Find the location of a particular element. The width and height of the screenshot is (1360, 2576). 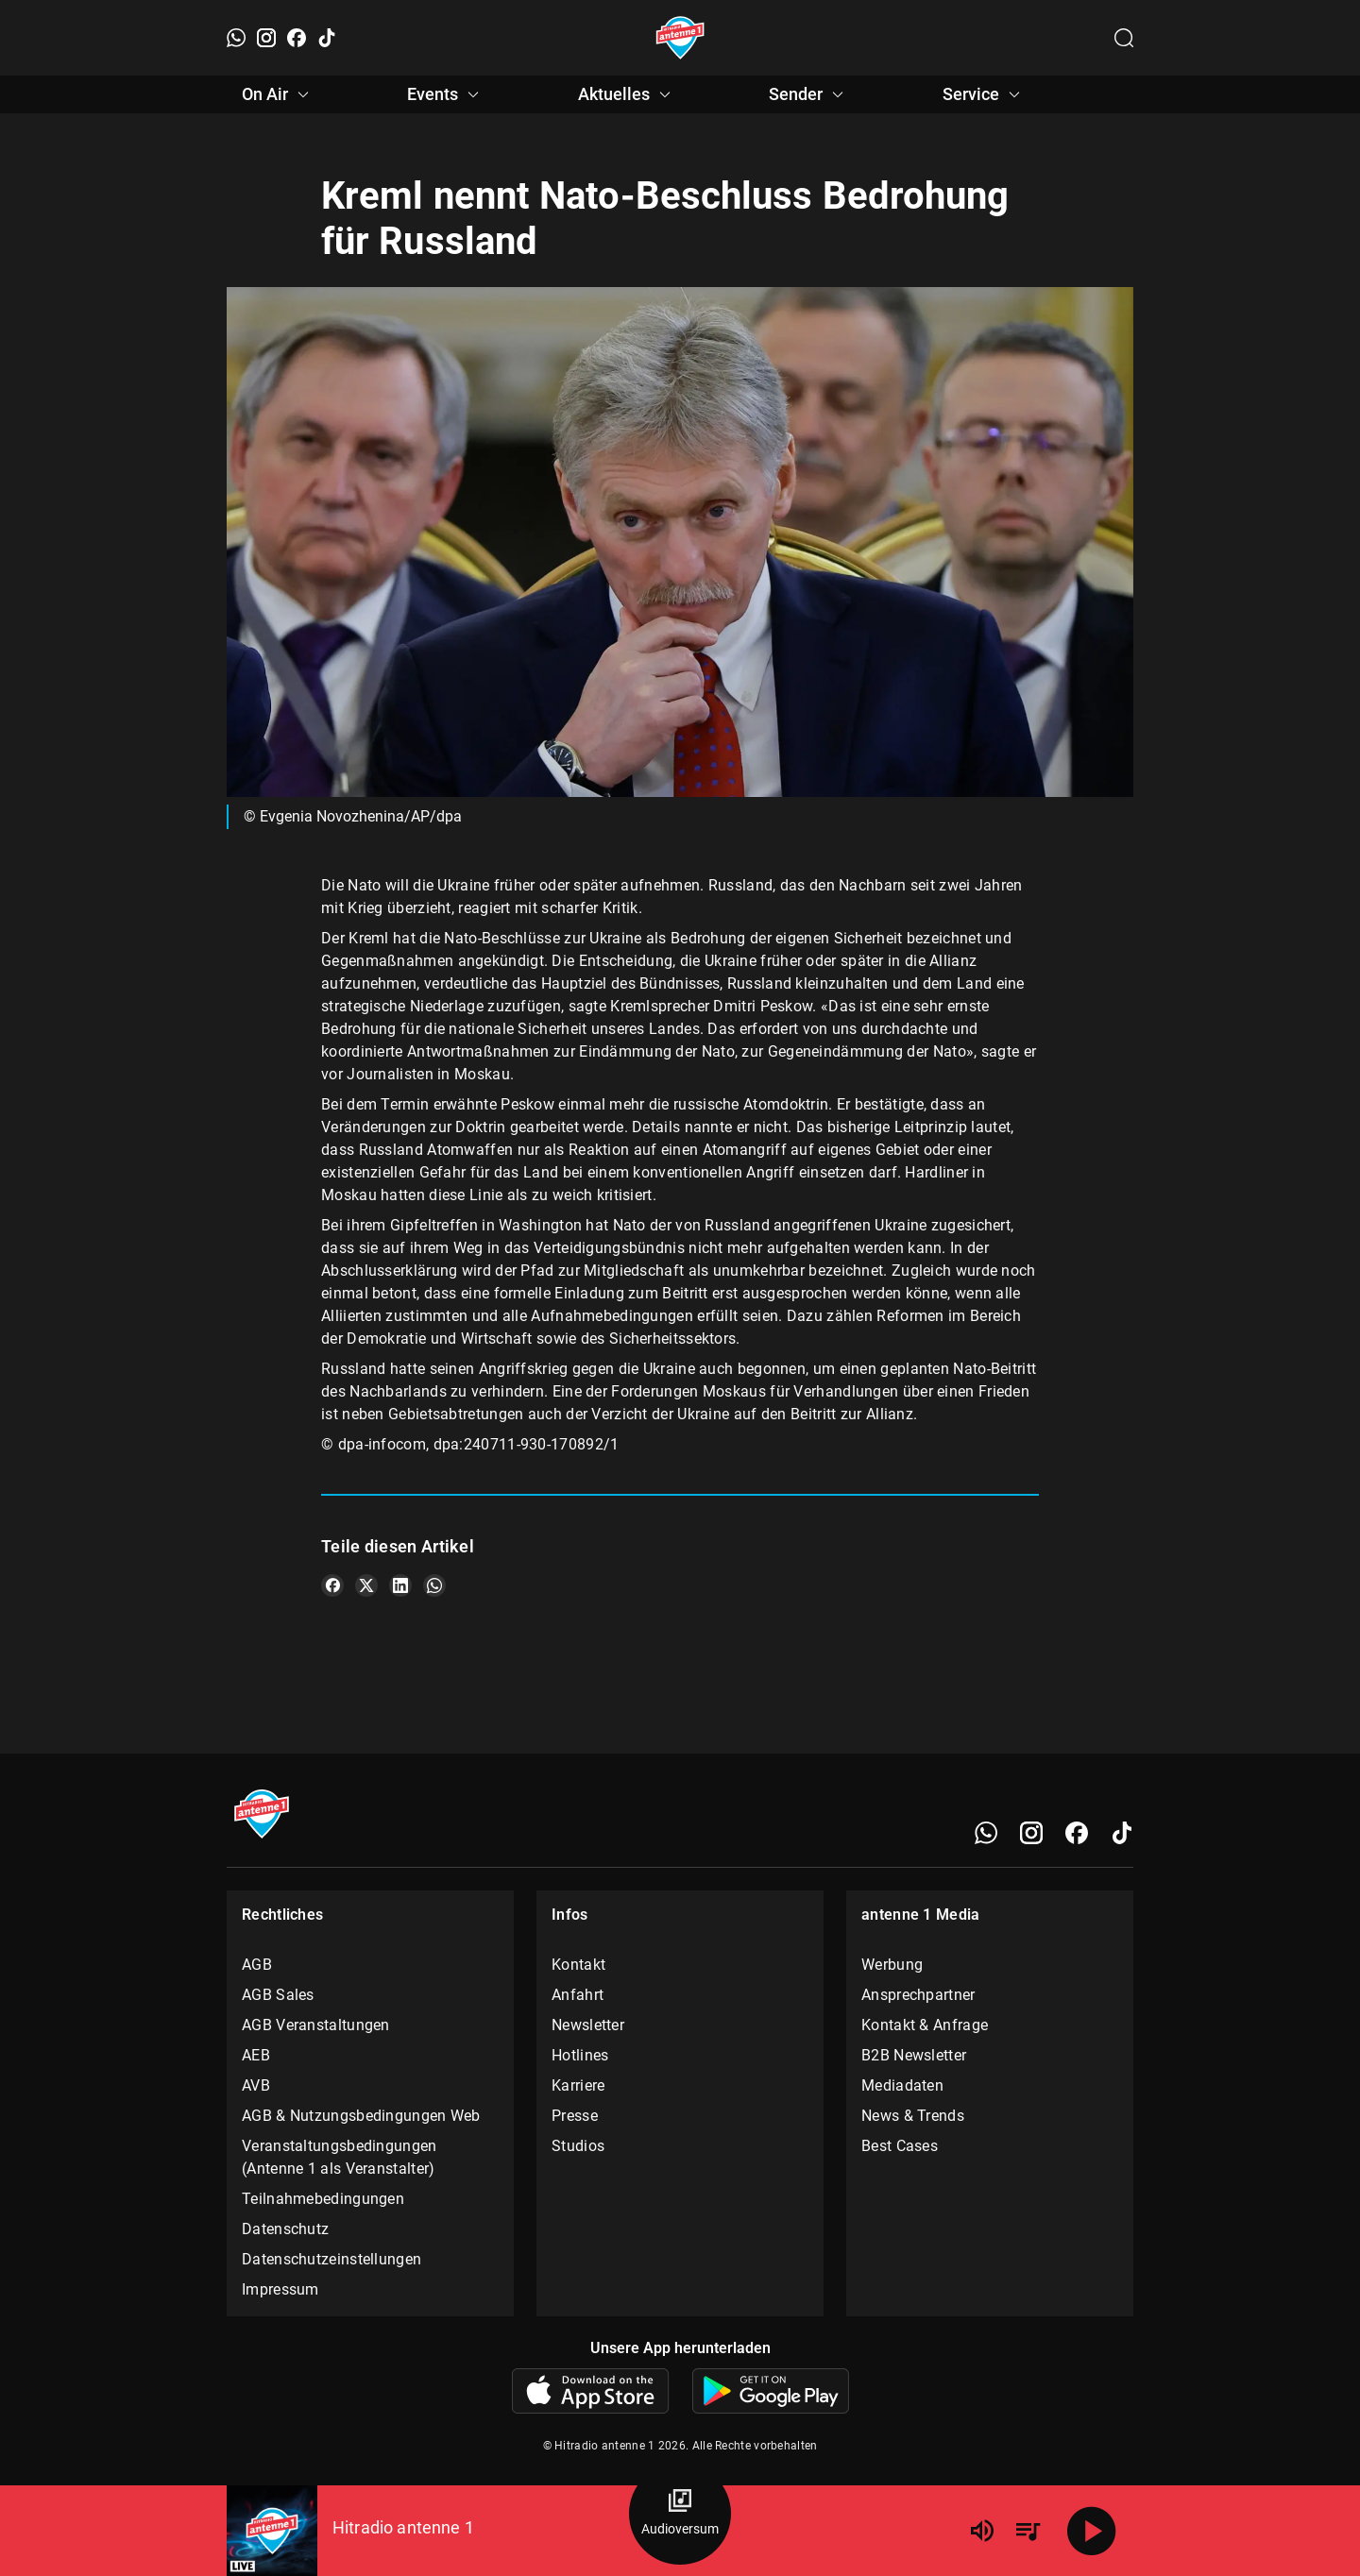

[Channelauswahl öffnen] is located at coordinates (1123, 38).